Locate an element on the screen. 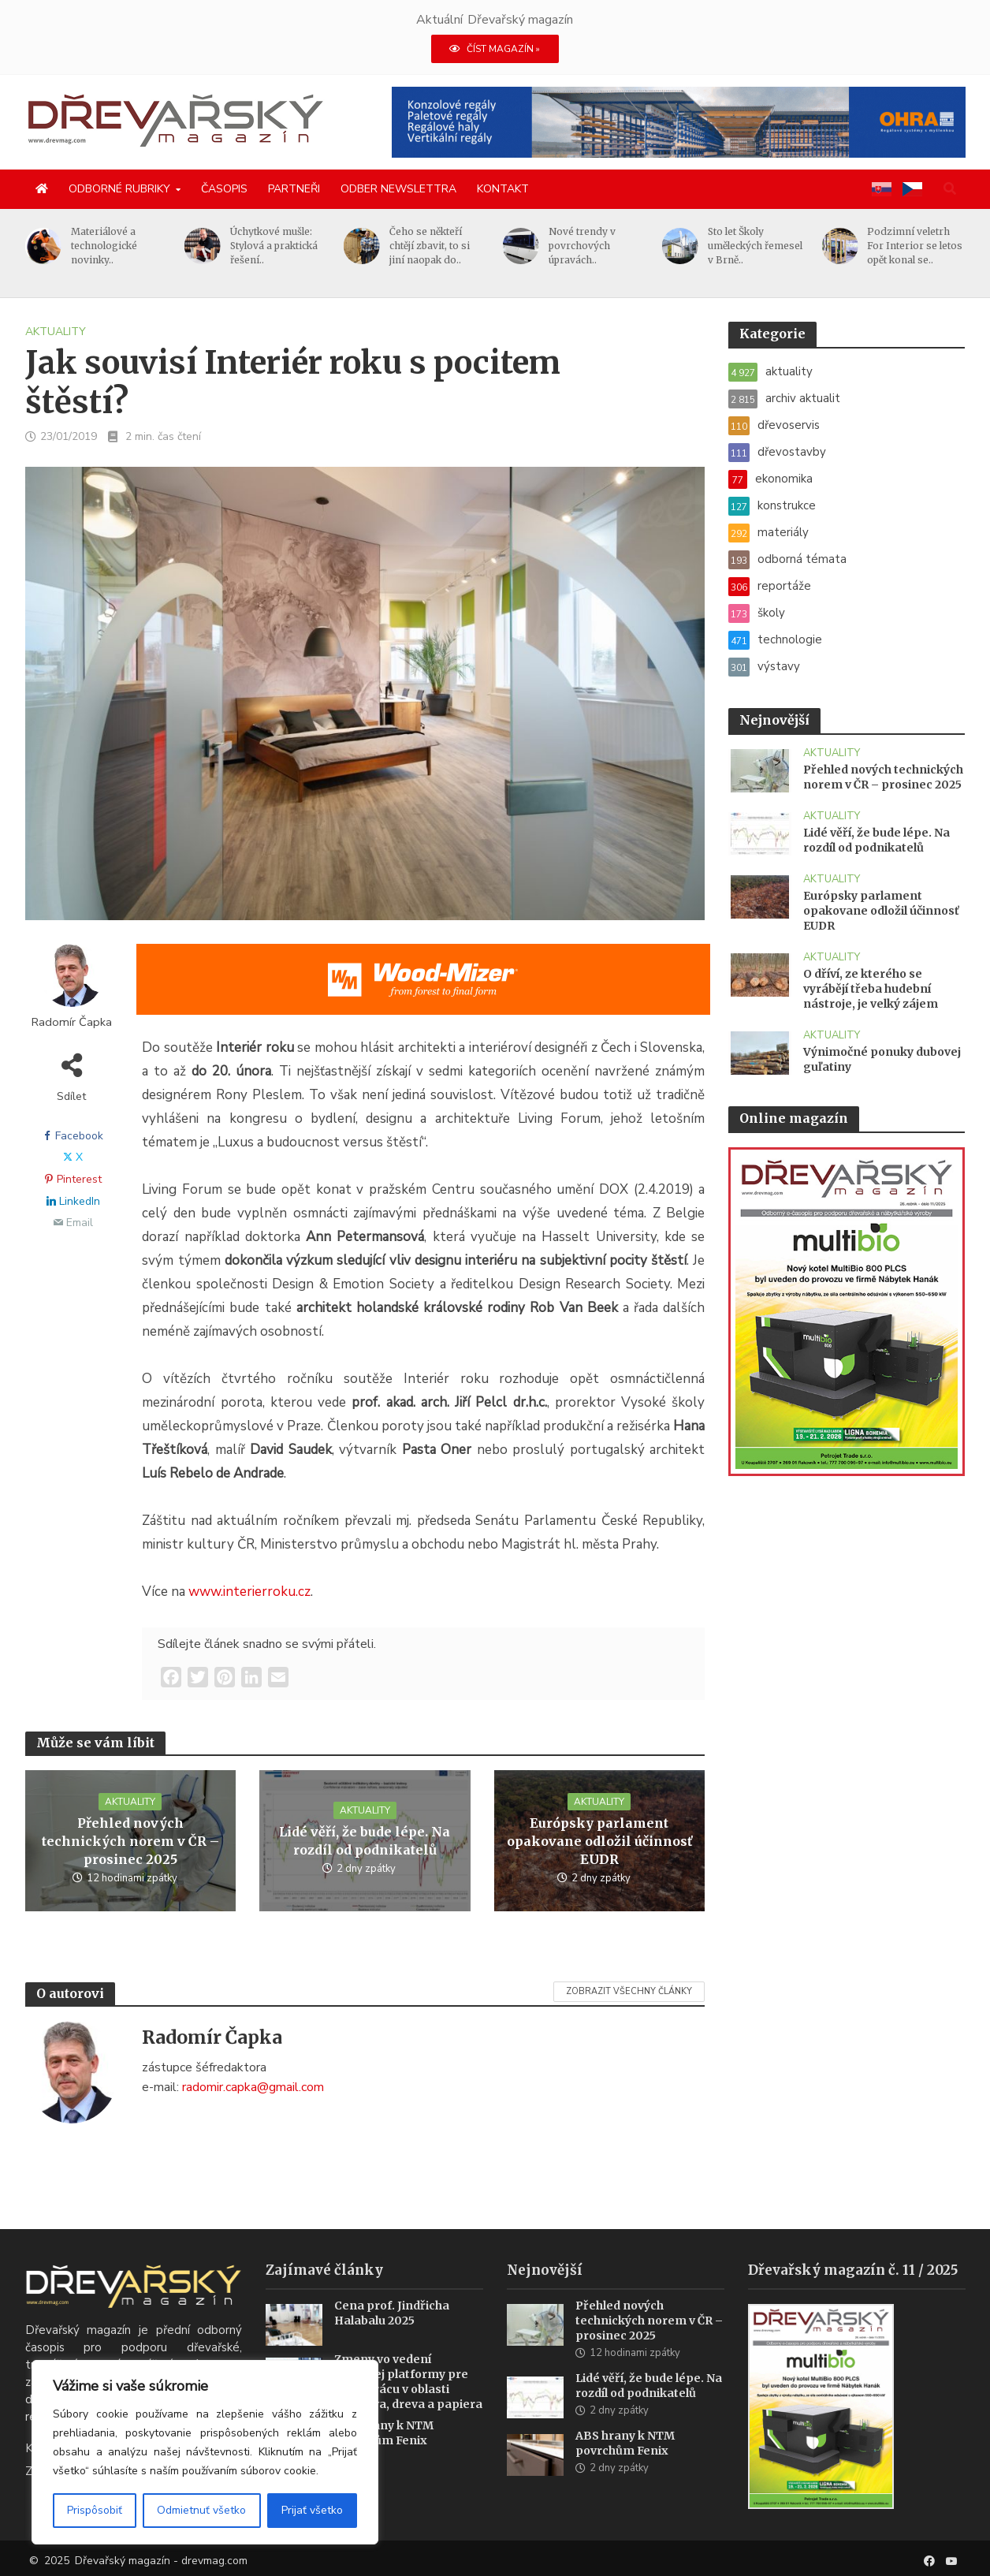  Podzimní veletrh For Interior se letos opět konal se.. is located at coordinates (914, 246).